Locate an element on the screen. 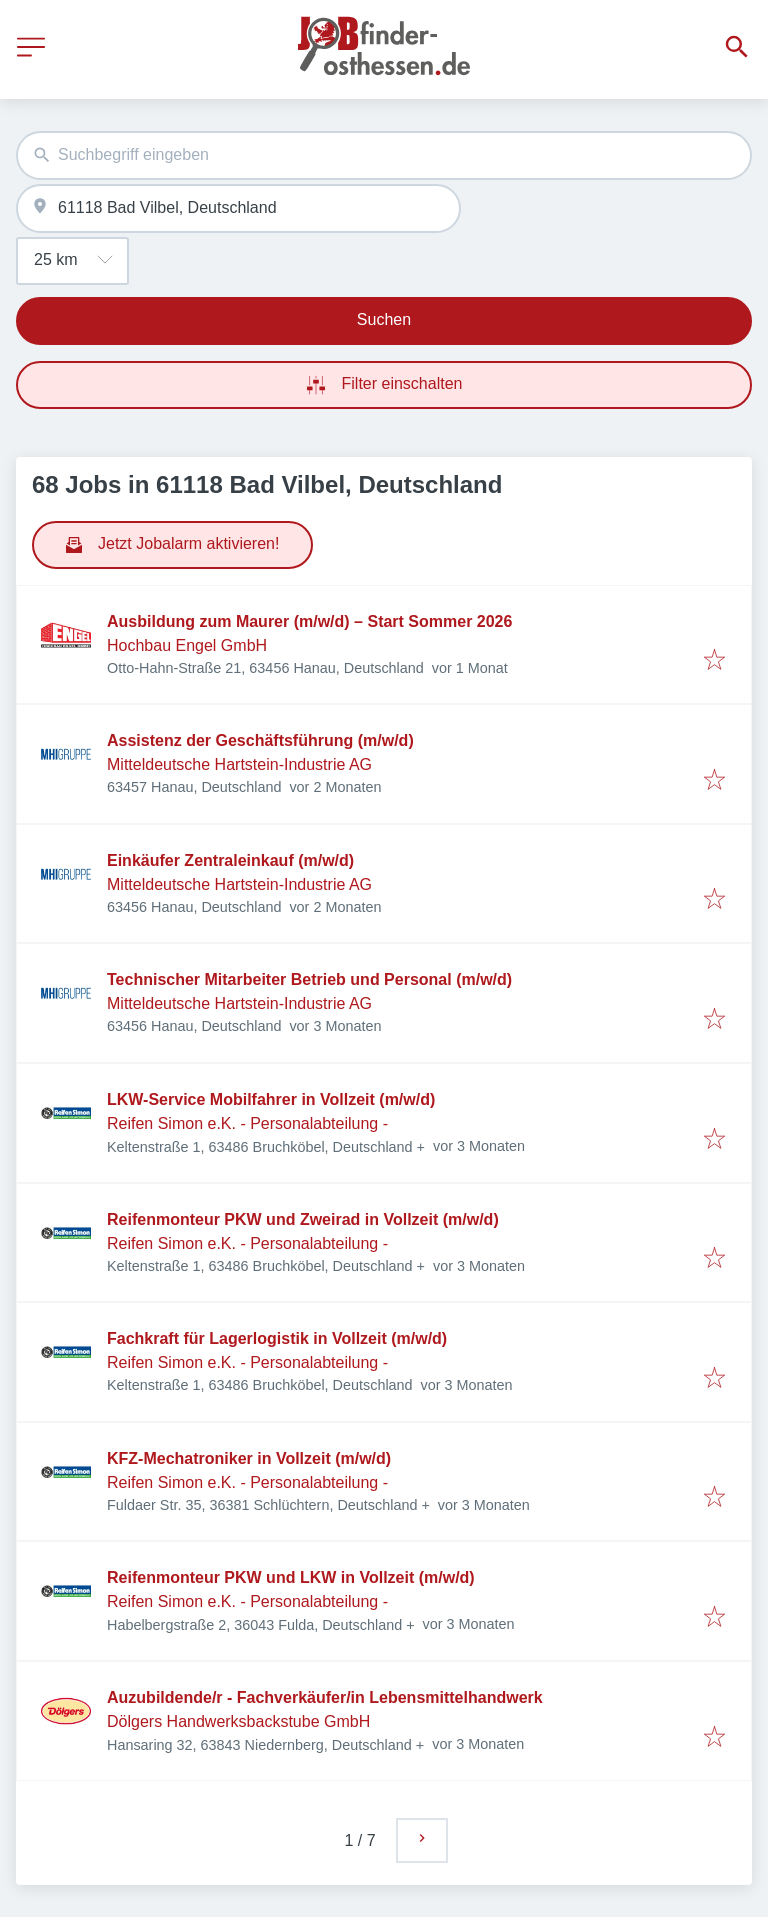  [combobox] is located at coordinates (384, 155).